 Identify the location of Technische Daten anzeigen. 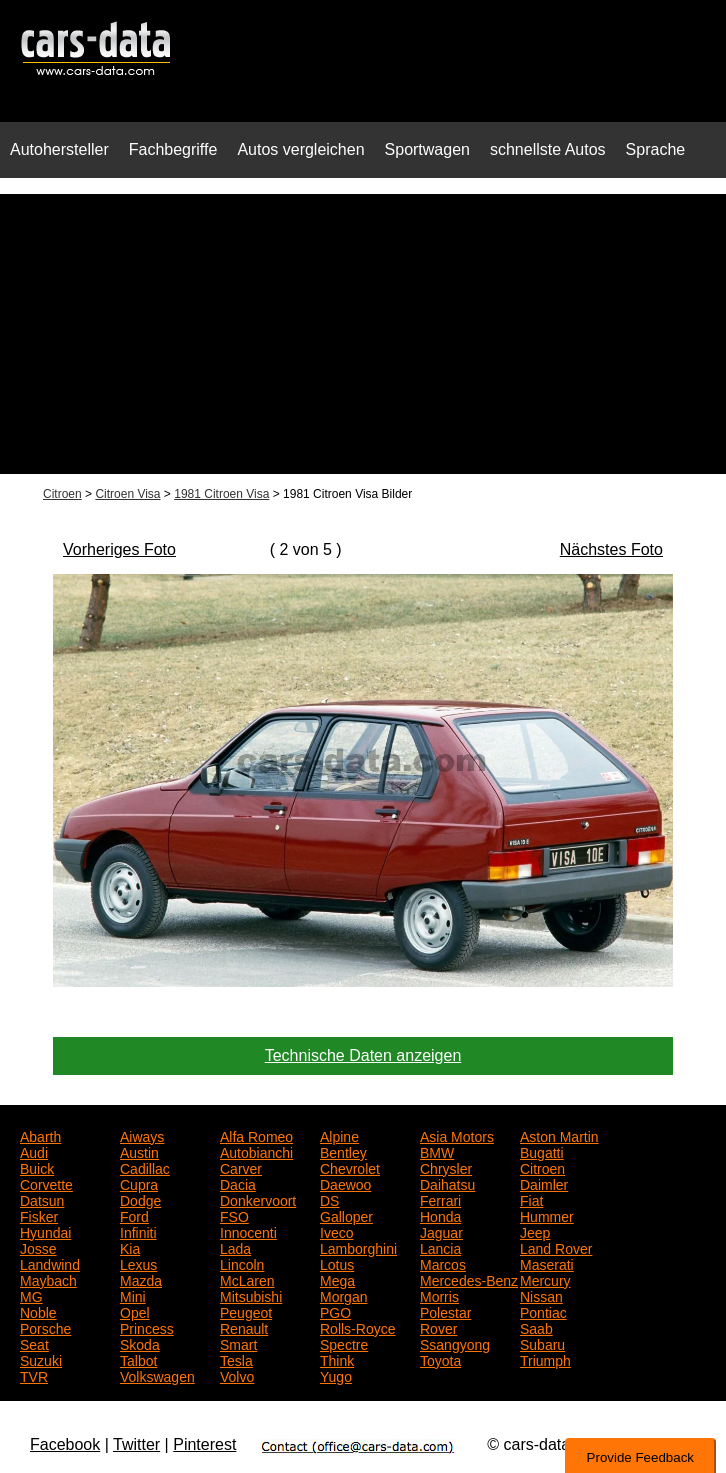
(363, 1055).